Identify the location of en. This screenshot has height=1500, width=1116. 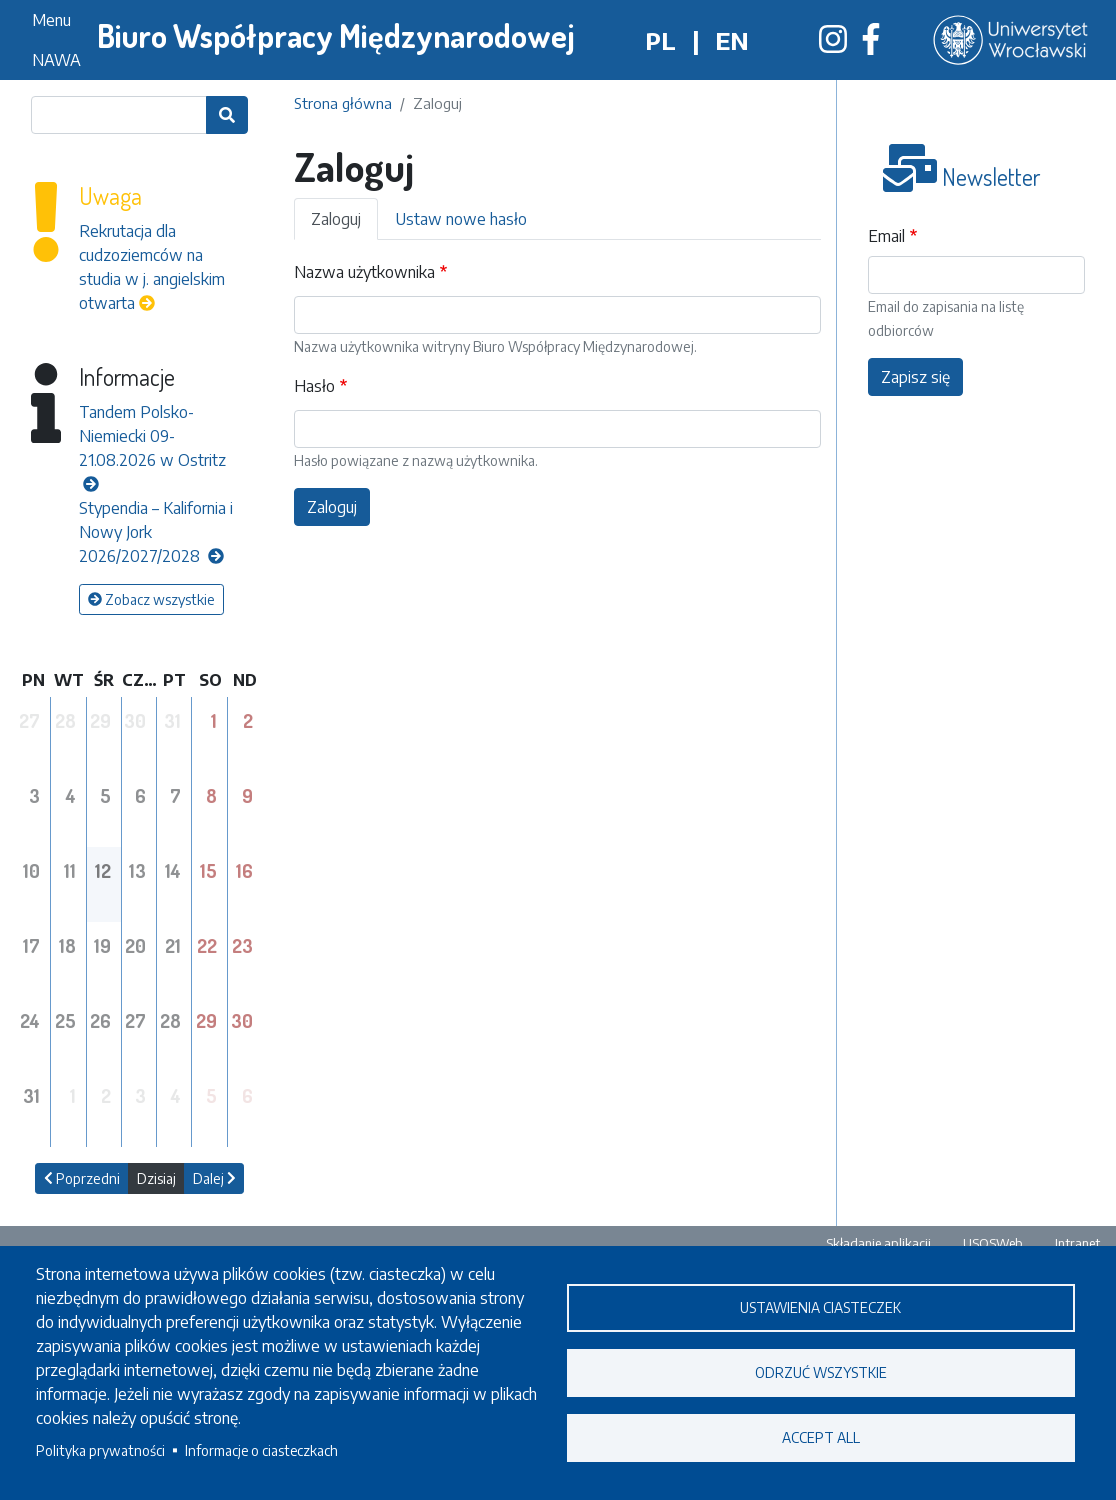
(732, 40).